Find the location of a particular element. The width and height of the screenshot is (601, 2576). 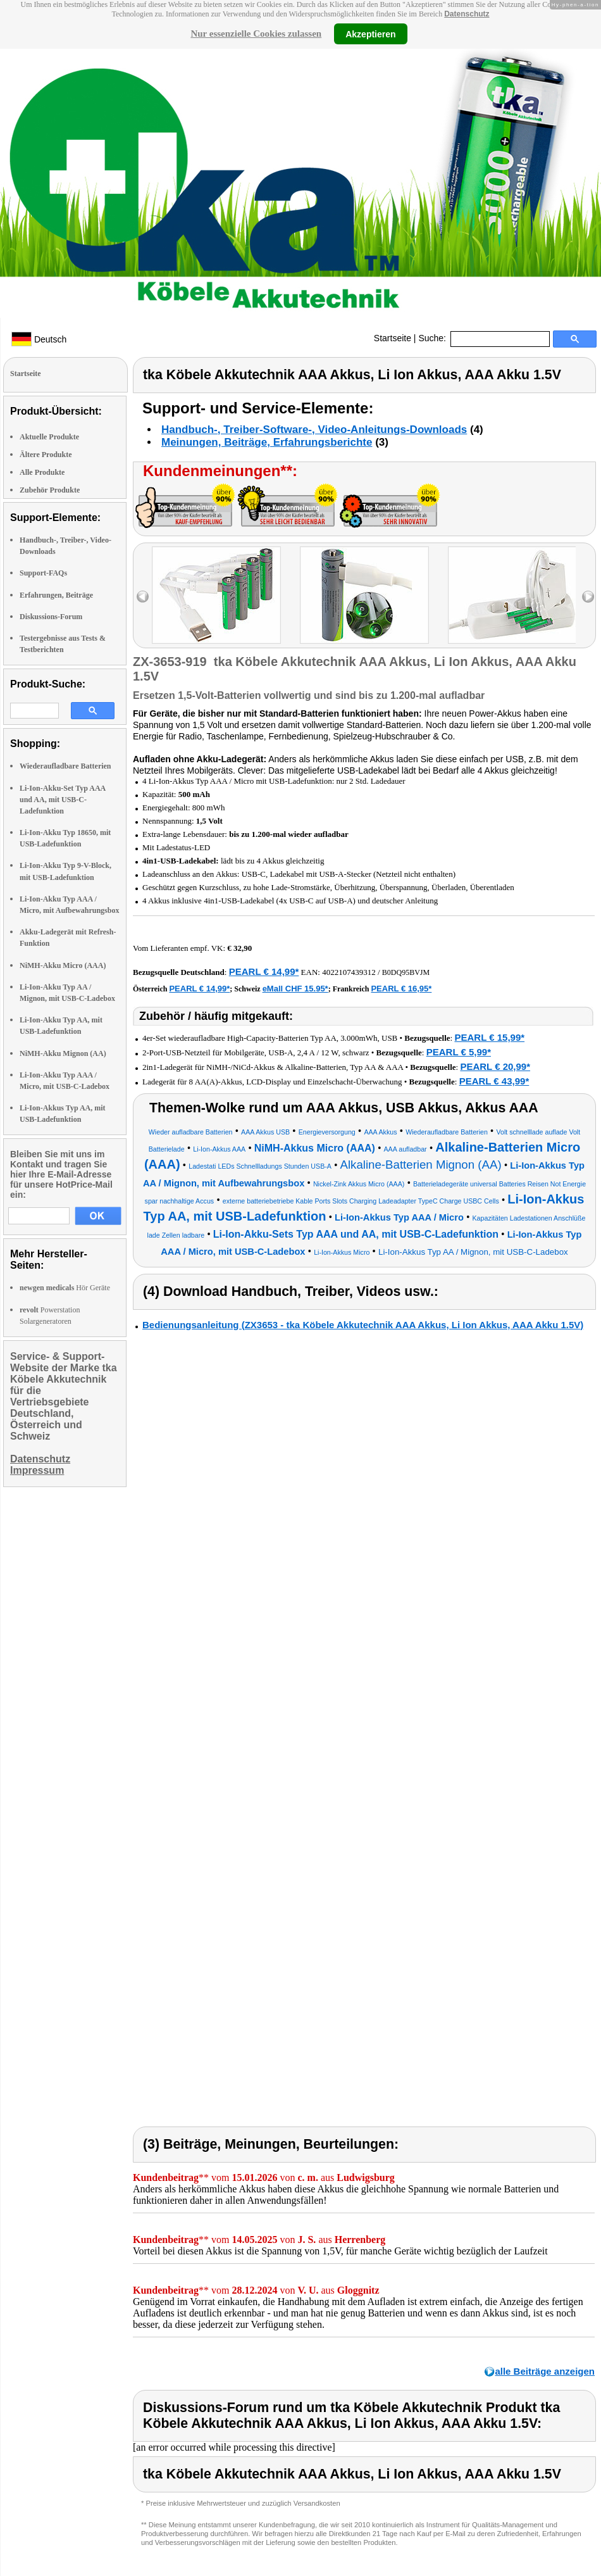

Aktuelle Produkte is located at coordinates (49, 436).